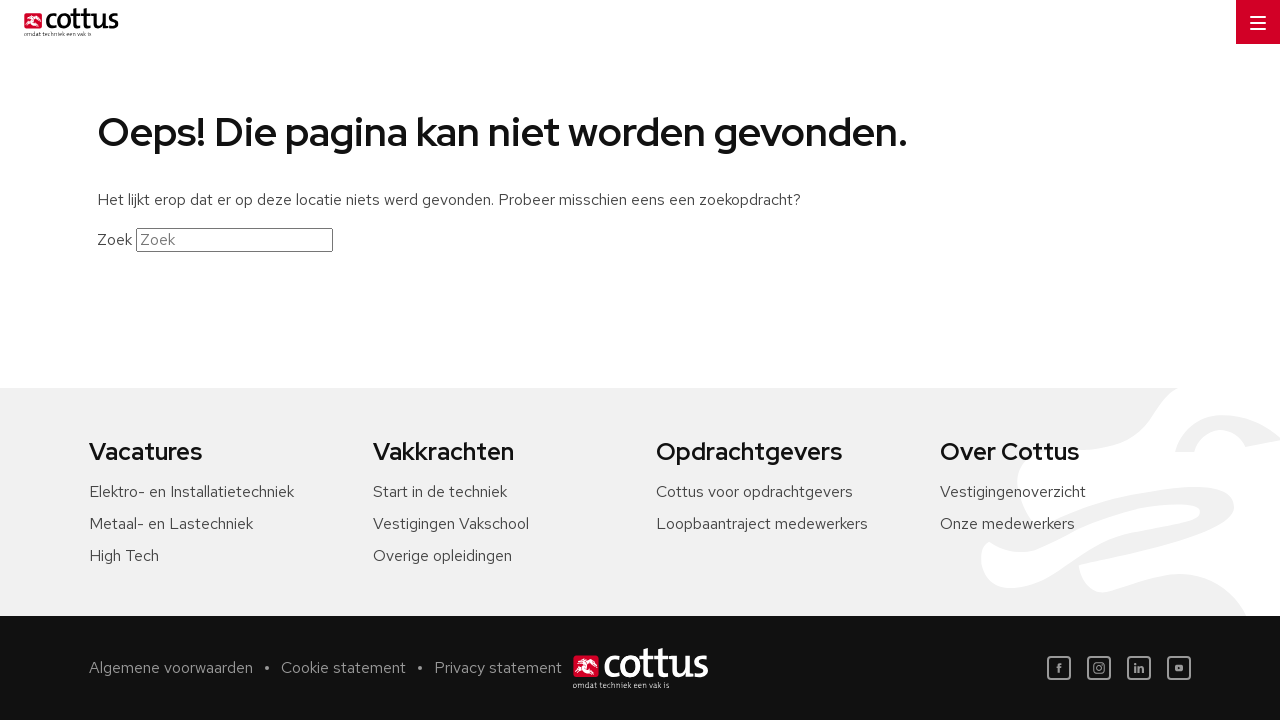 Image resolution: width=1280 pixels, height=720 pixels. Describe the element at coordinates (114, 239) in the screenshot. I see `Zoek` at that location.